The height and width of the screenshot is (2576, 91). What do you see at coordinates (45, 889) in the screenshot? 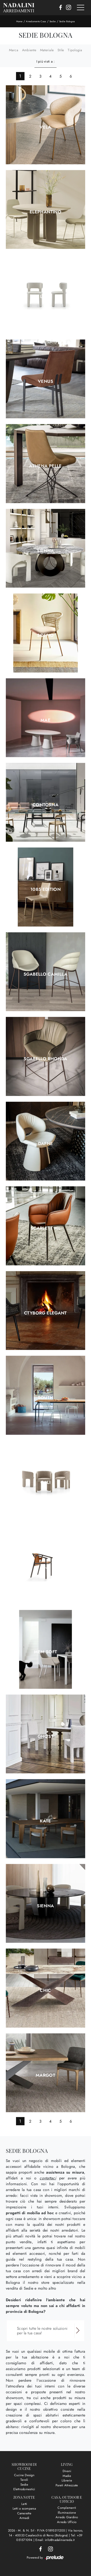
I see `1085 Edition` at bounding box center [45, 889].